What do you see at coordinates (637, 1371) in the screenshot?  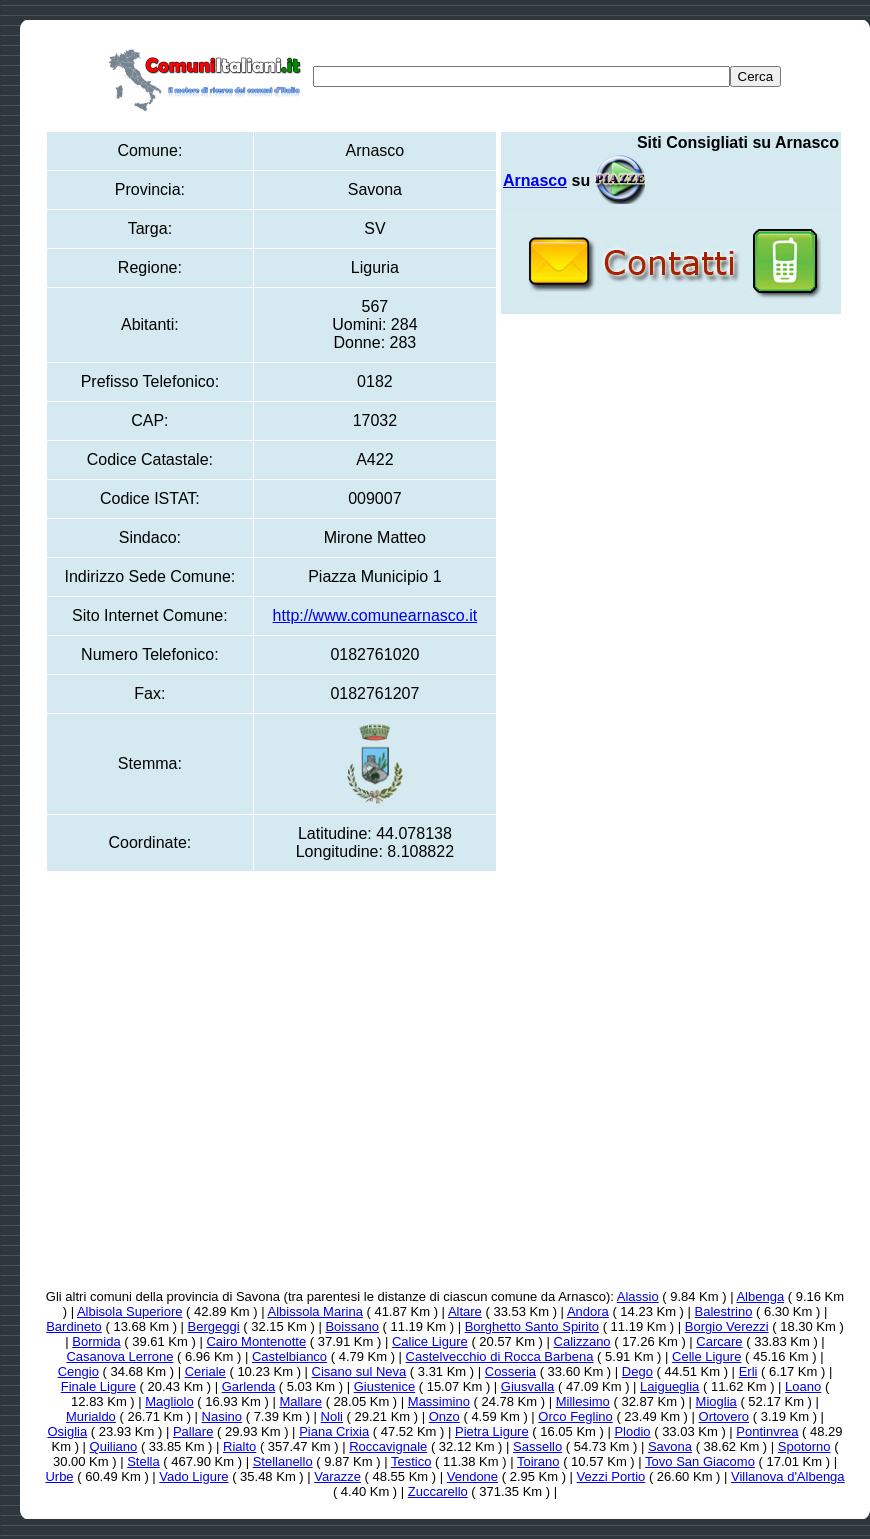 I see `Dego` at bounding box center [637, 1371].